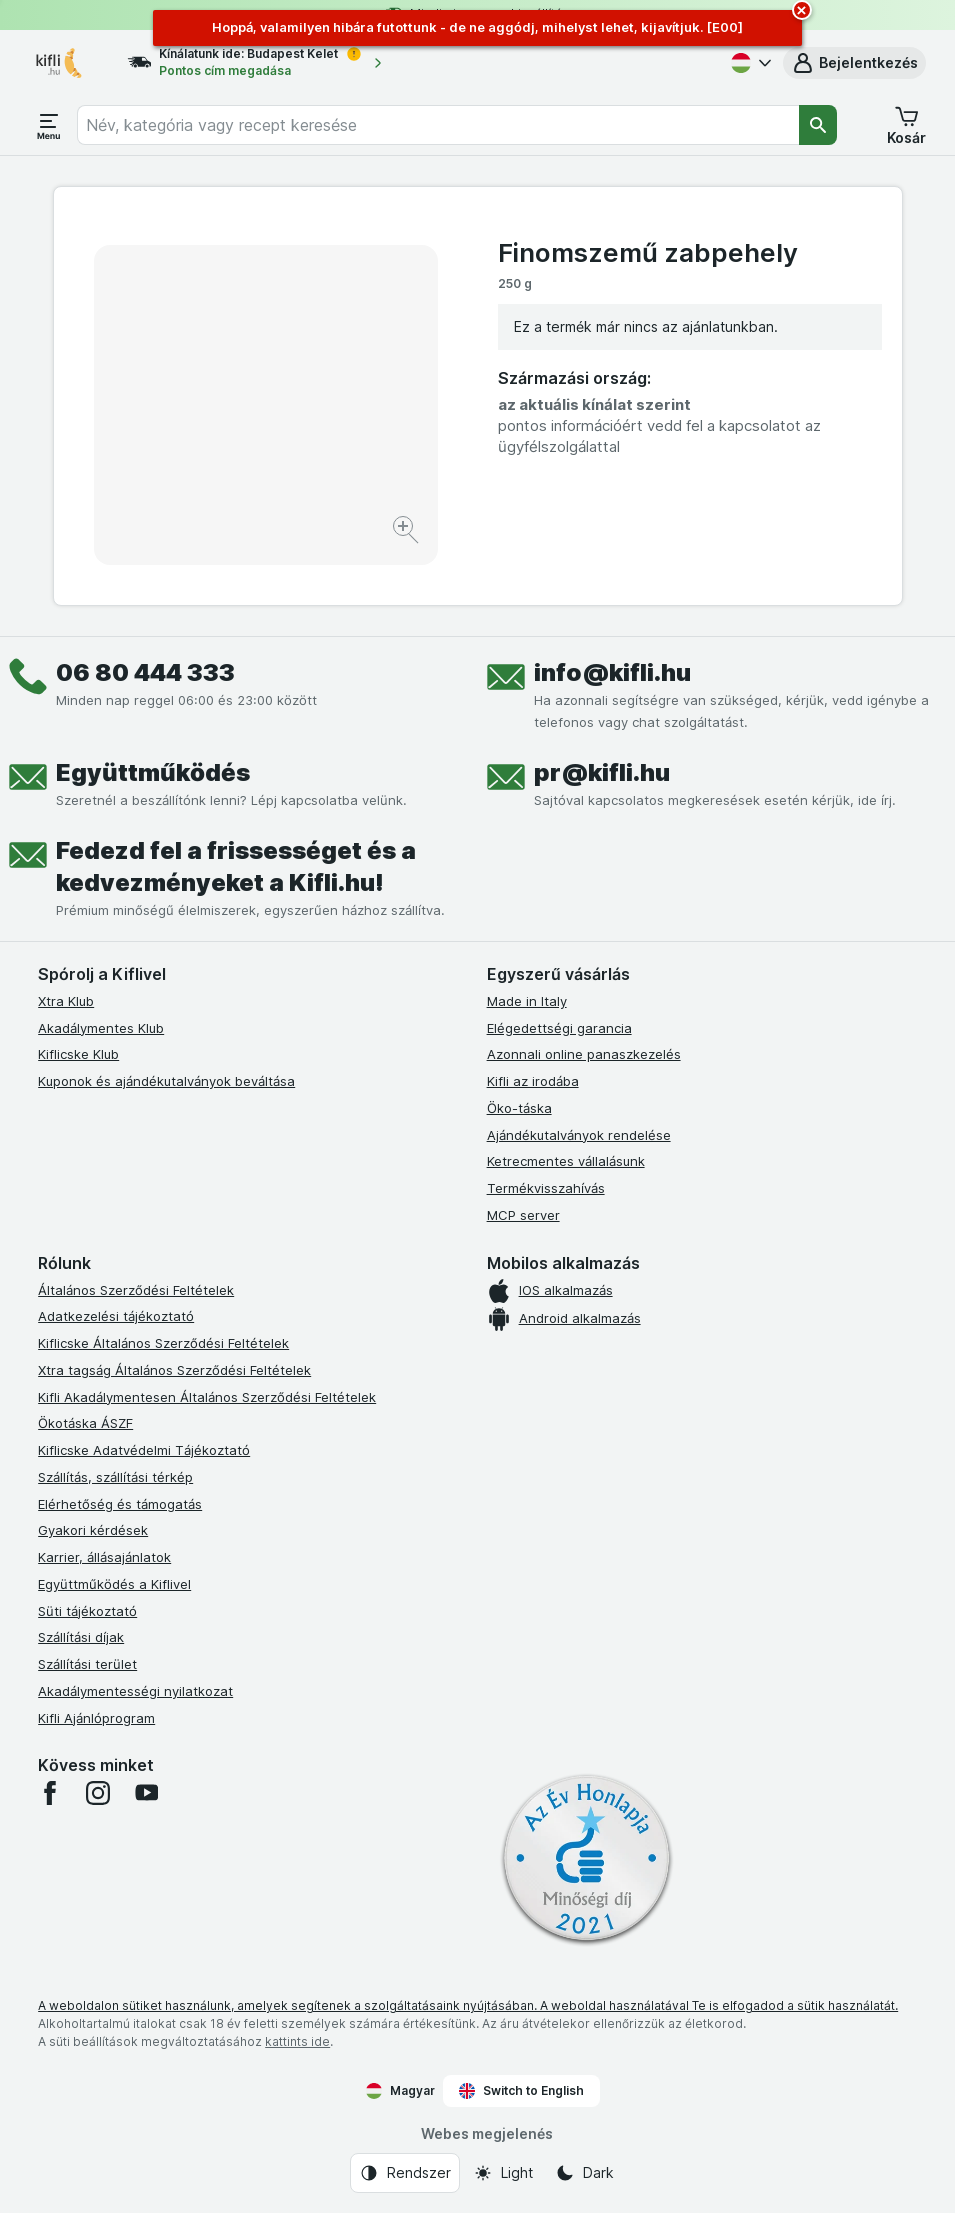 This screenshot has height=2213, width=955. I want to click on [Keresés], so click(818, 125).